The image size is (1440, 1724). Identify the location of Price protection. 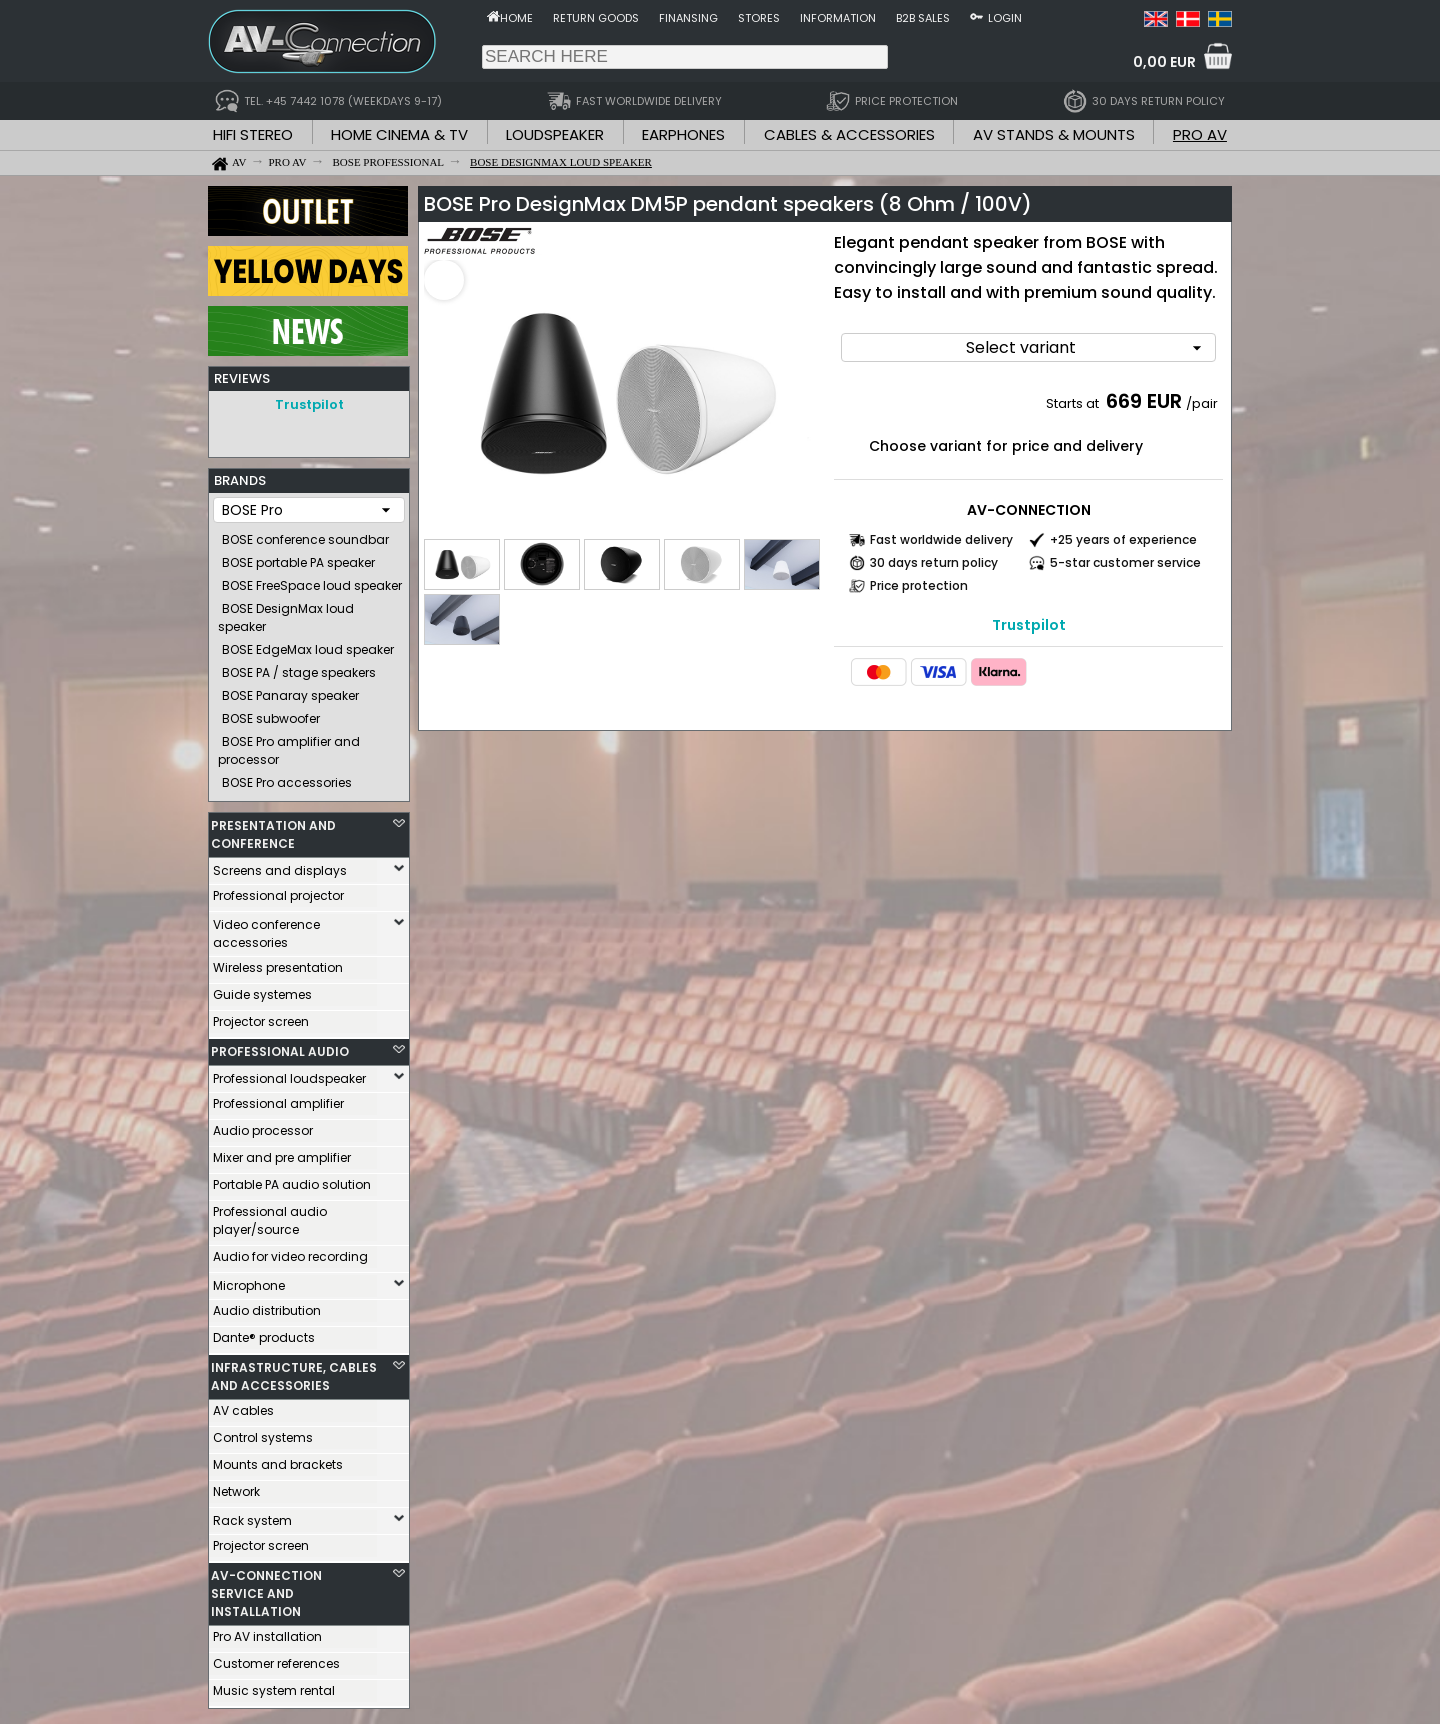
(919, 585).